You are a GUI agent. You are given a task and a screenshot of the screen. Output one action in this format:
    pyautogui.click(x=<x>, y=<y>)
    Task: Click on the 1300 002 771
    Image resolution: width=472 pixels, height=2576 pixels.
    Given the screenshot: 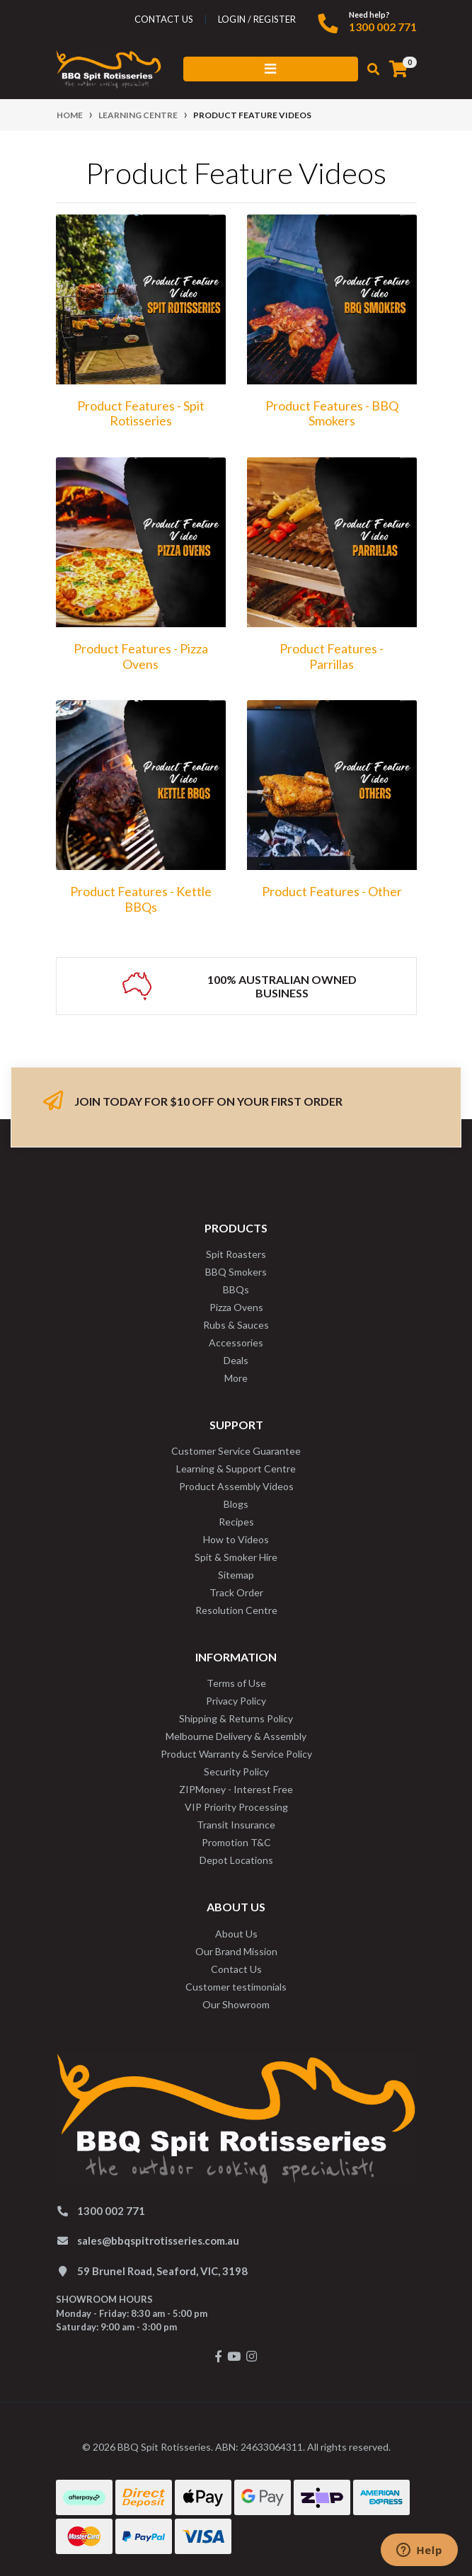 What is the action you would take?
    pyautogui.click(x=383, y=26)
    